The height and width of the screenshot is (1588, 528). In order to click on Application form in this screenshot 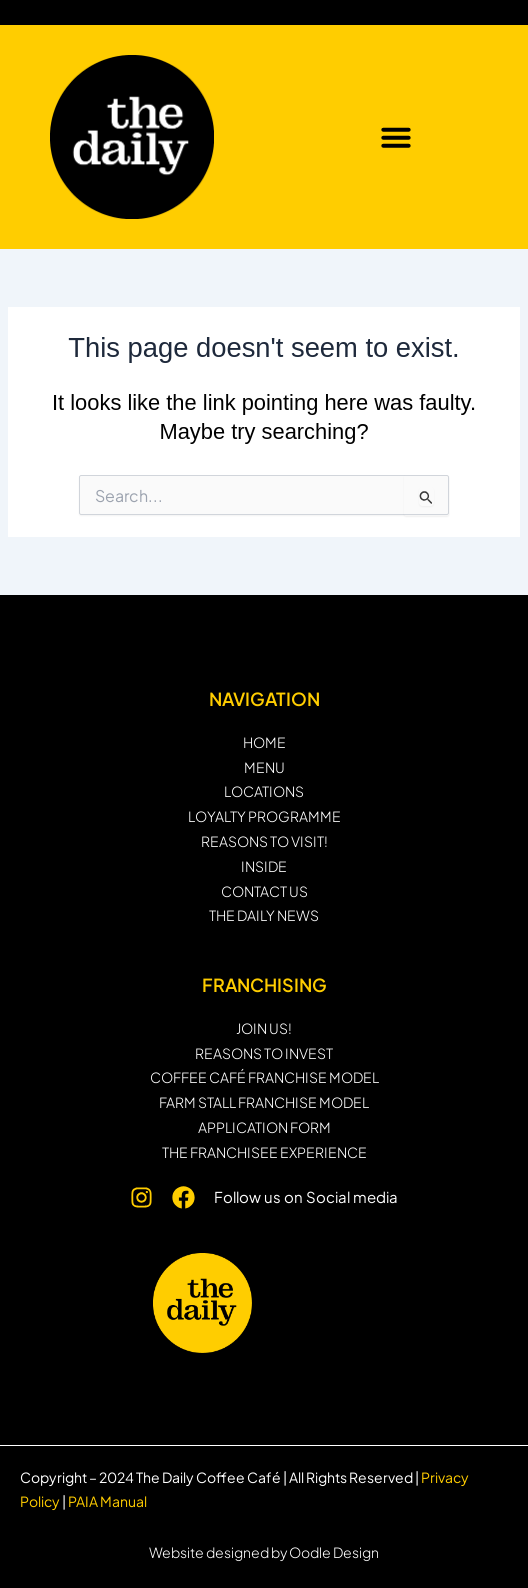, I will do `click(264, 1127)`.